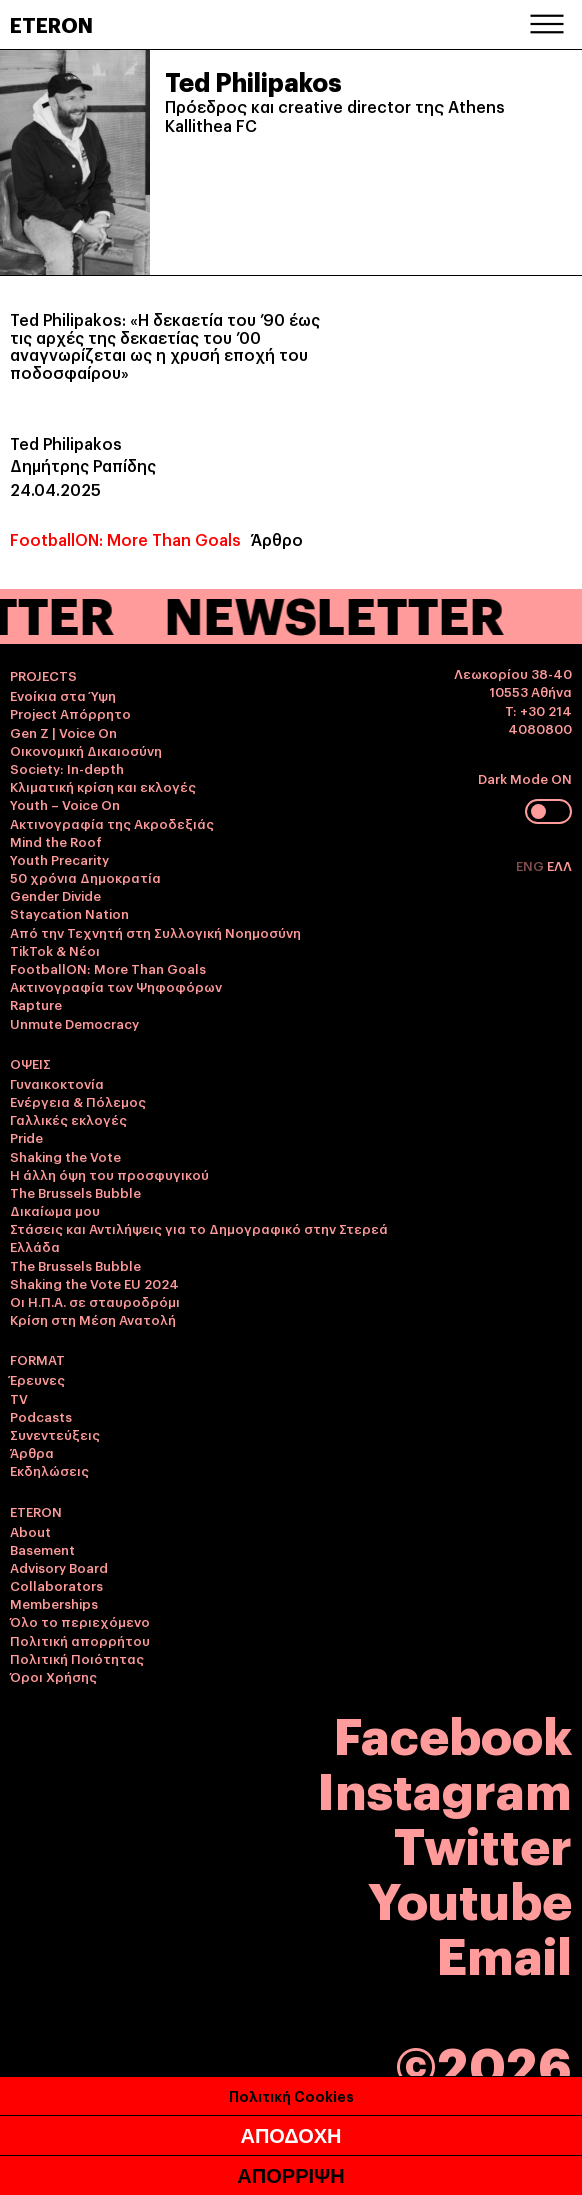  What do you see at coordinates (112, 823) in the screenshot?
I see `Ακτινογραφία της Ακροδεξιάς` at bounding box center [112, 823].